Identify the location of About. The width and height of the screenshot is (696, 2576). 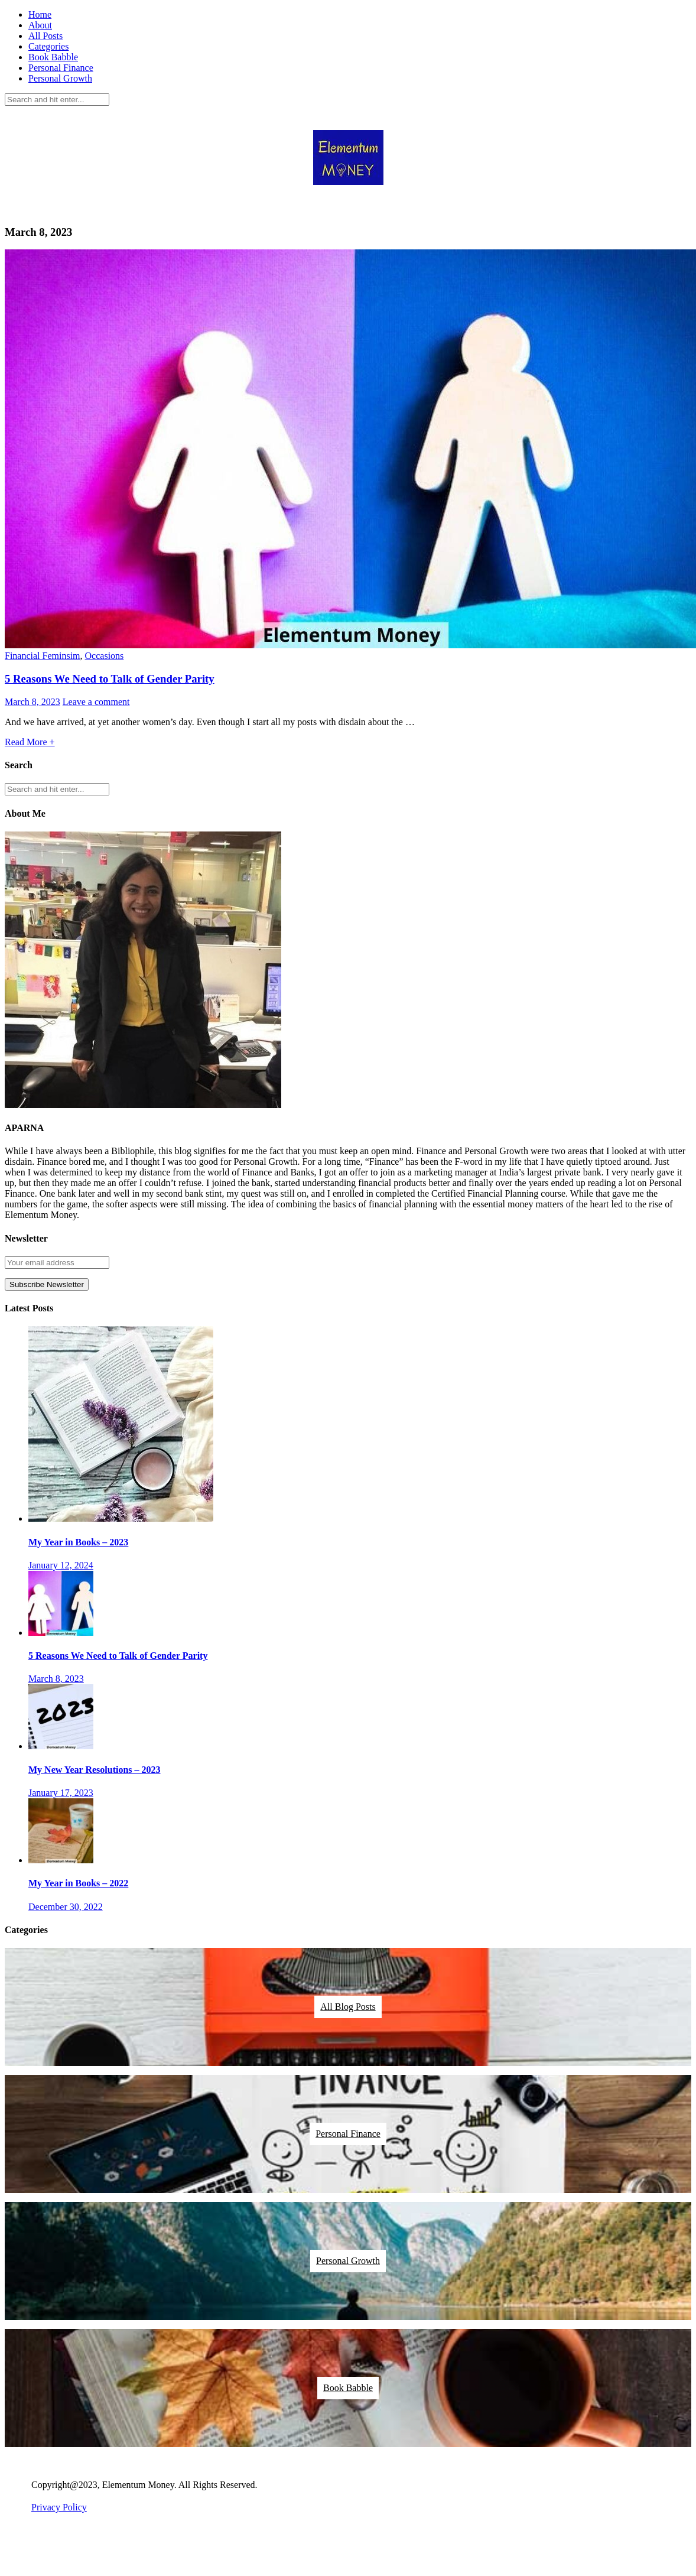
(40, 25).